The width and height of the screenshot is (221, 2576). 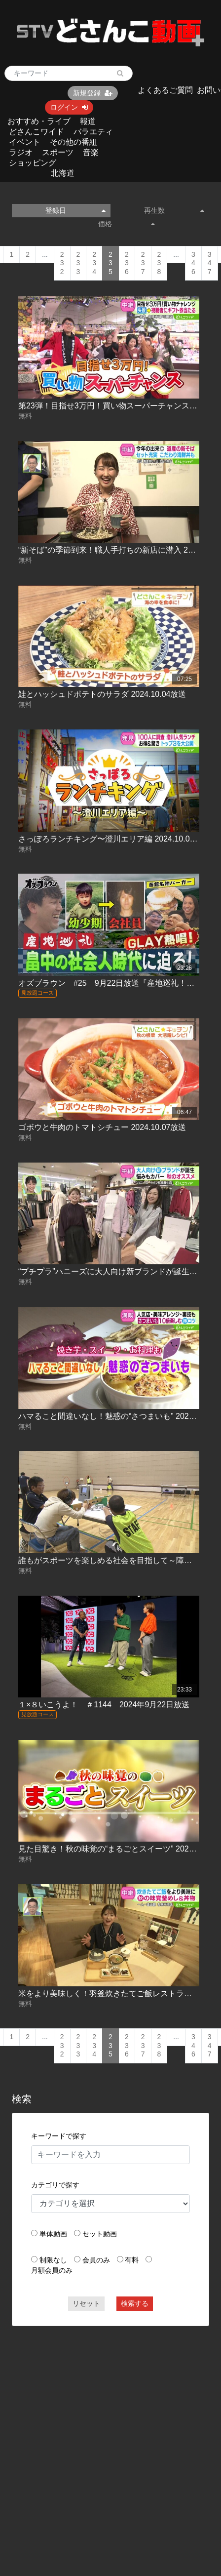 What do you see at coordinates (94, 263) in the screenshot?
I see `234` at bounding box center [94, 263].